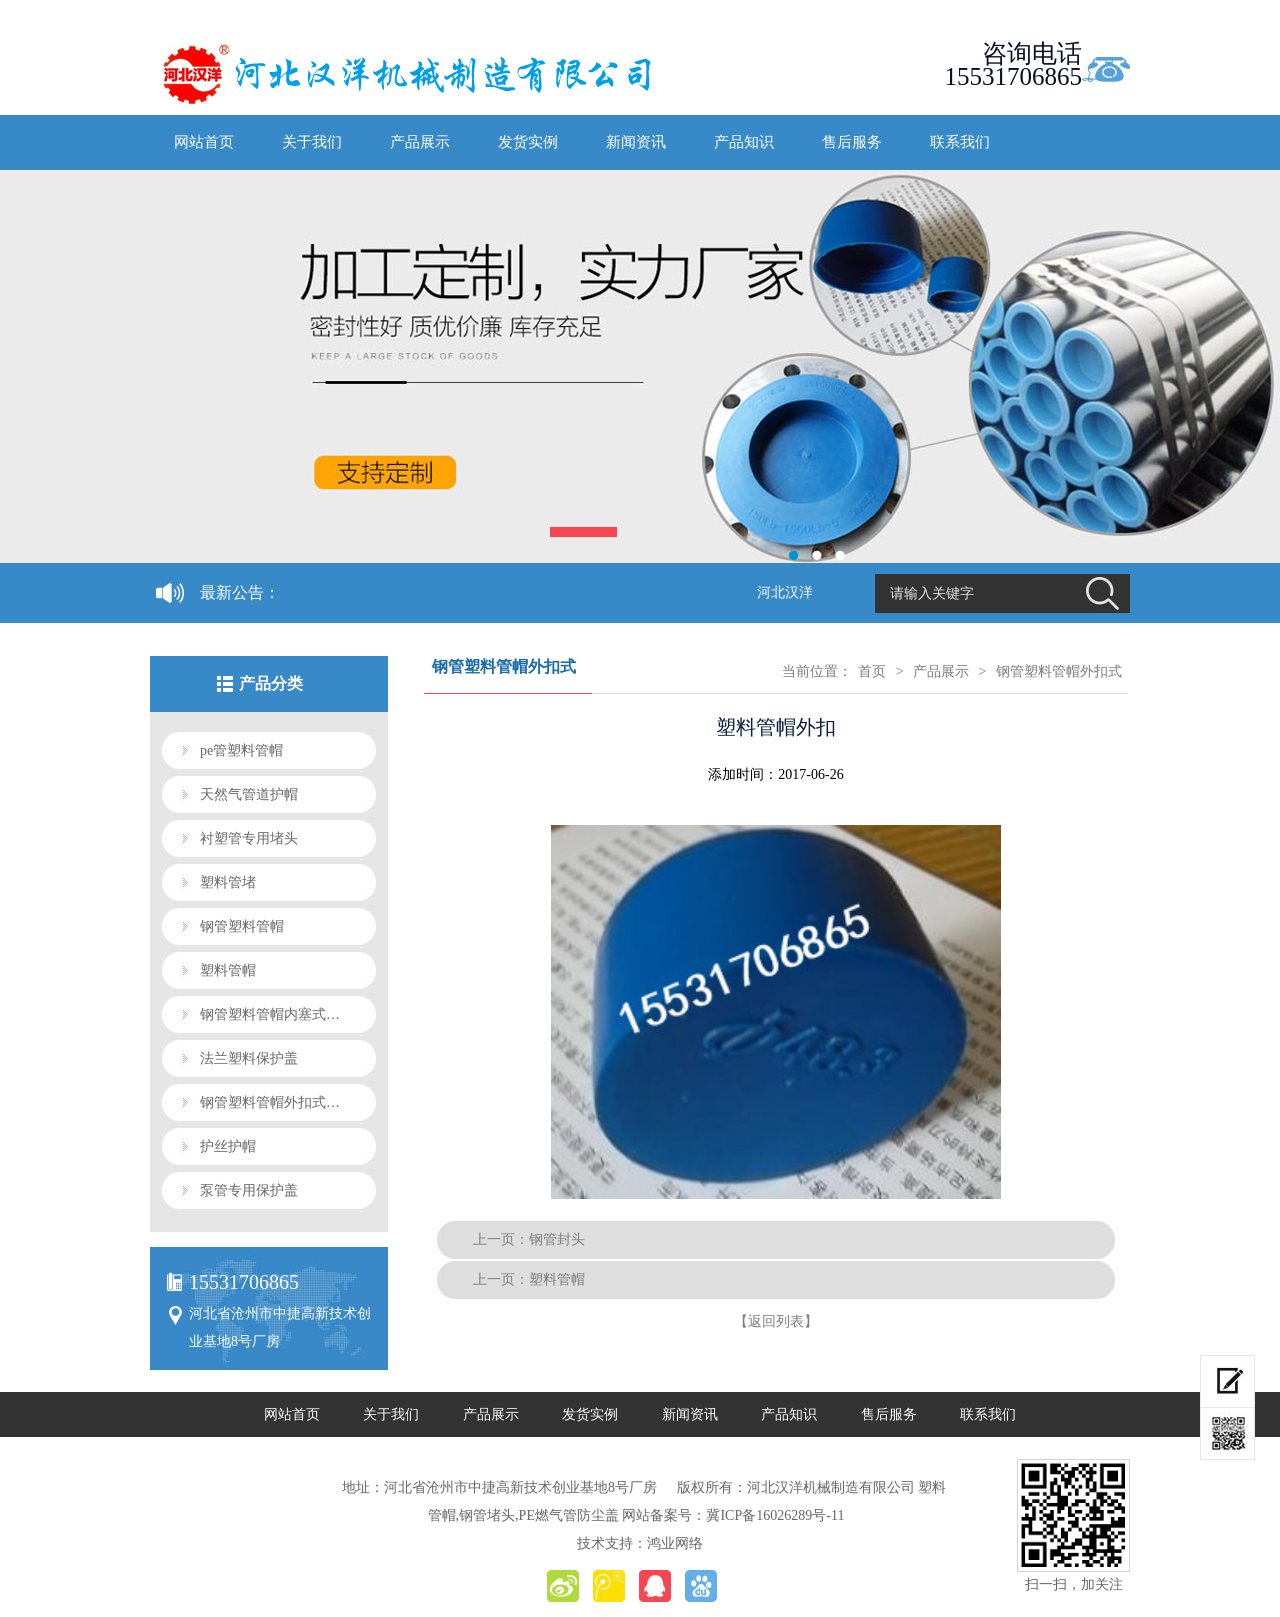 This screenshot has height=1617, width=1280. Describe the element at coordinates (1059, 671) in the screenshot. I see `钢管塑料管帽外扣式` at that location.